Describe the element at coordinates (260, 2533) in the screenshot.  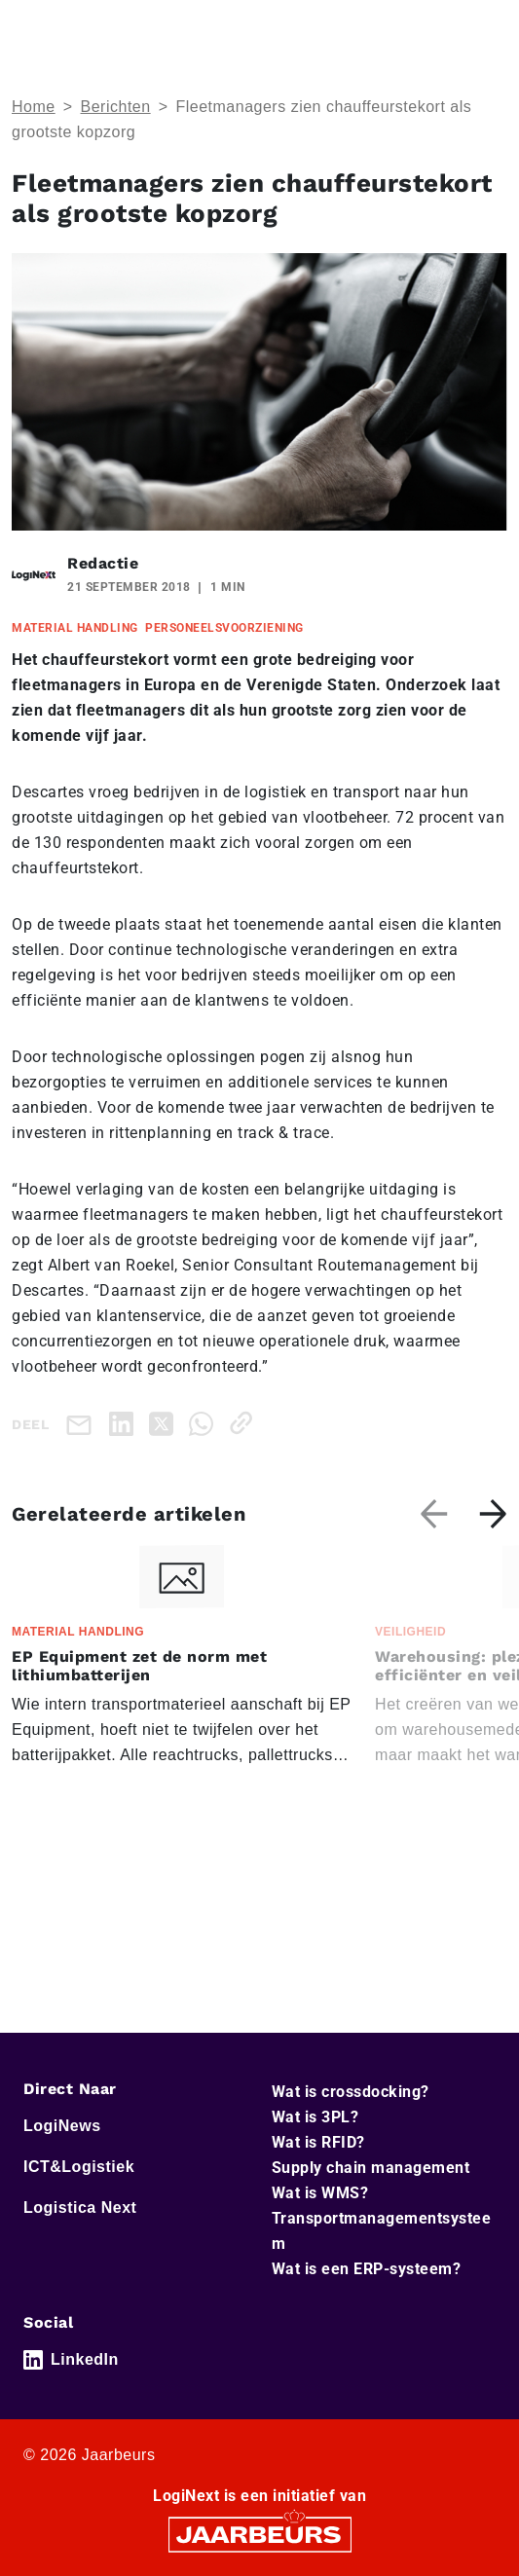
I see `[Jaarbeurs]` at that location.